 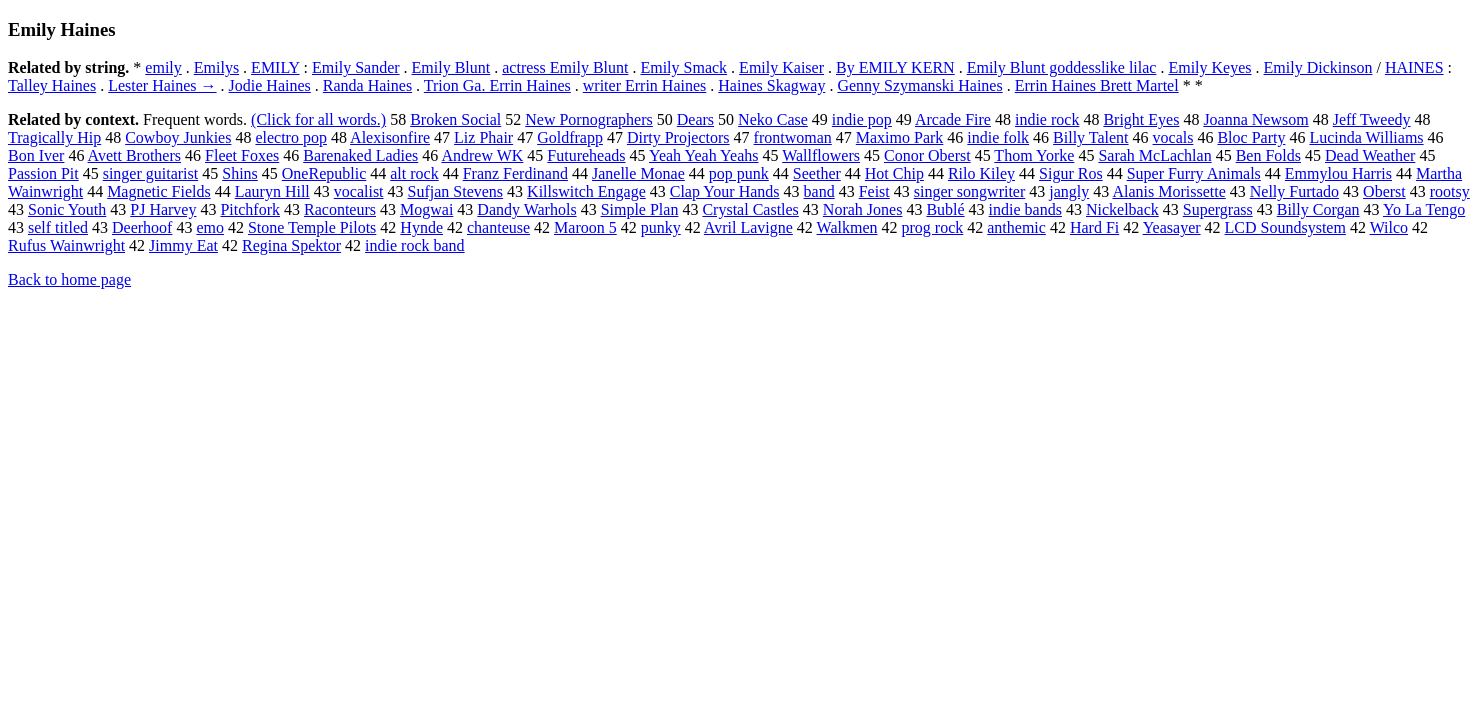 What do you see at coordinates (862, 119) in the screenshot?
I see `indie pop` at bounding box center [862, 119].